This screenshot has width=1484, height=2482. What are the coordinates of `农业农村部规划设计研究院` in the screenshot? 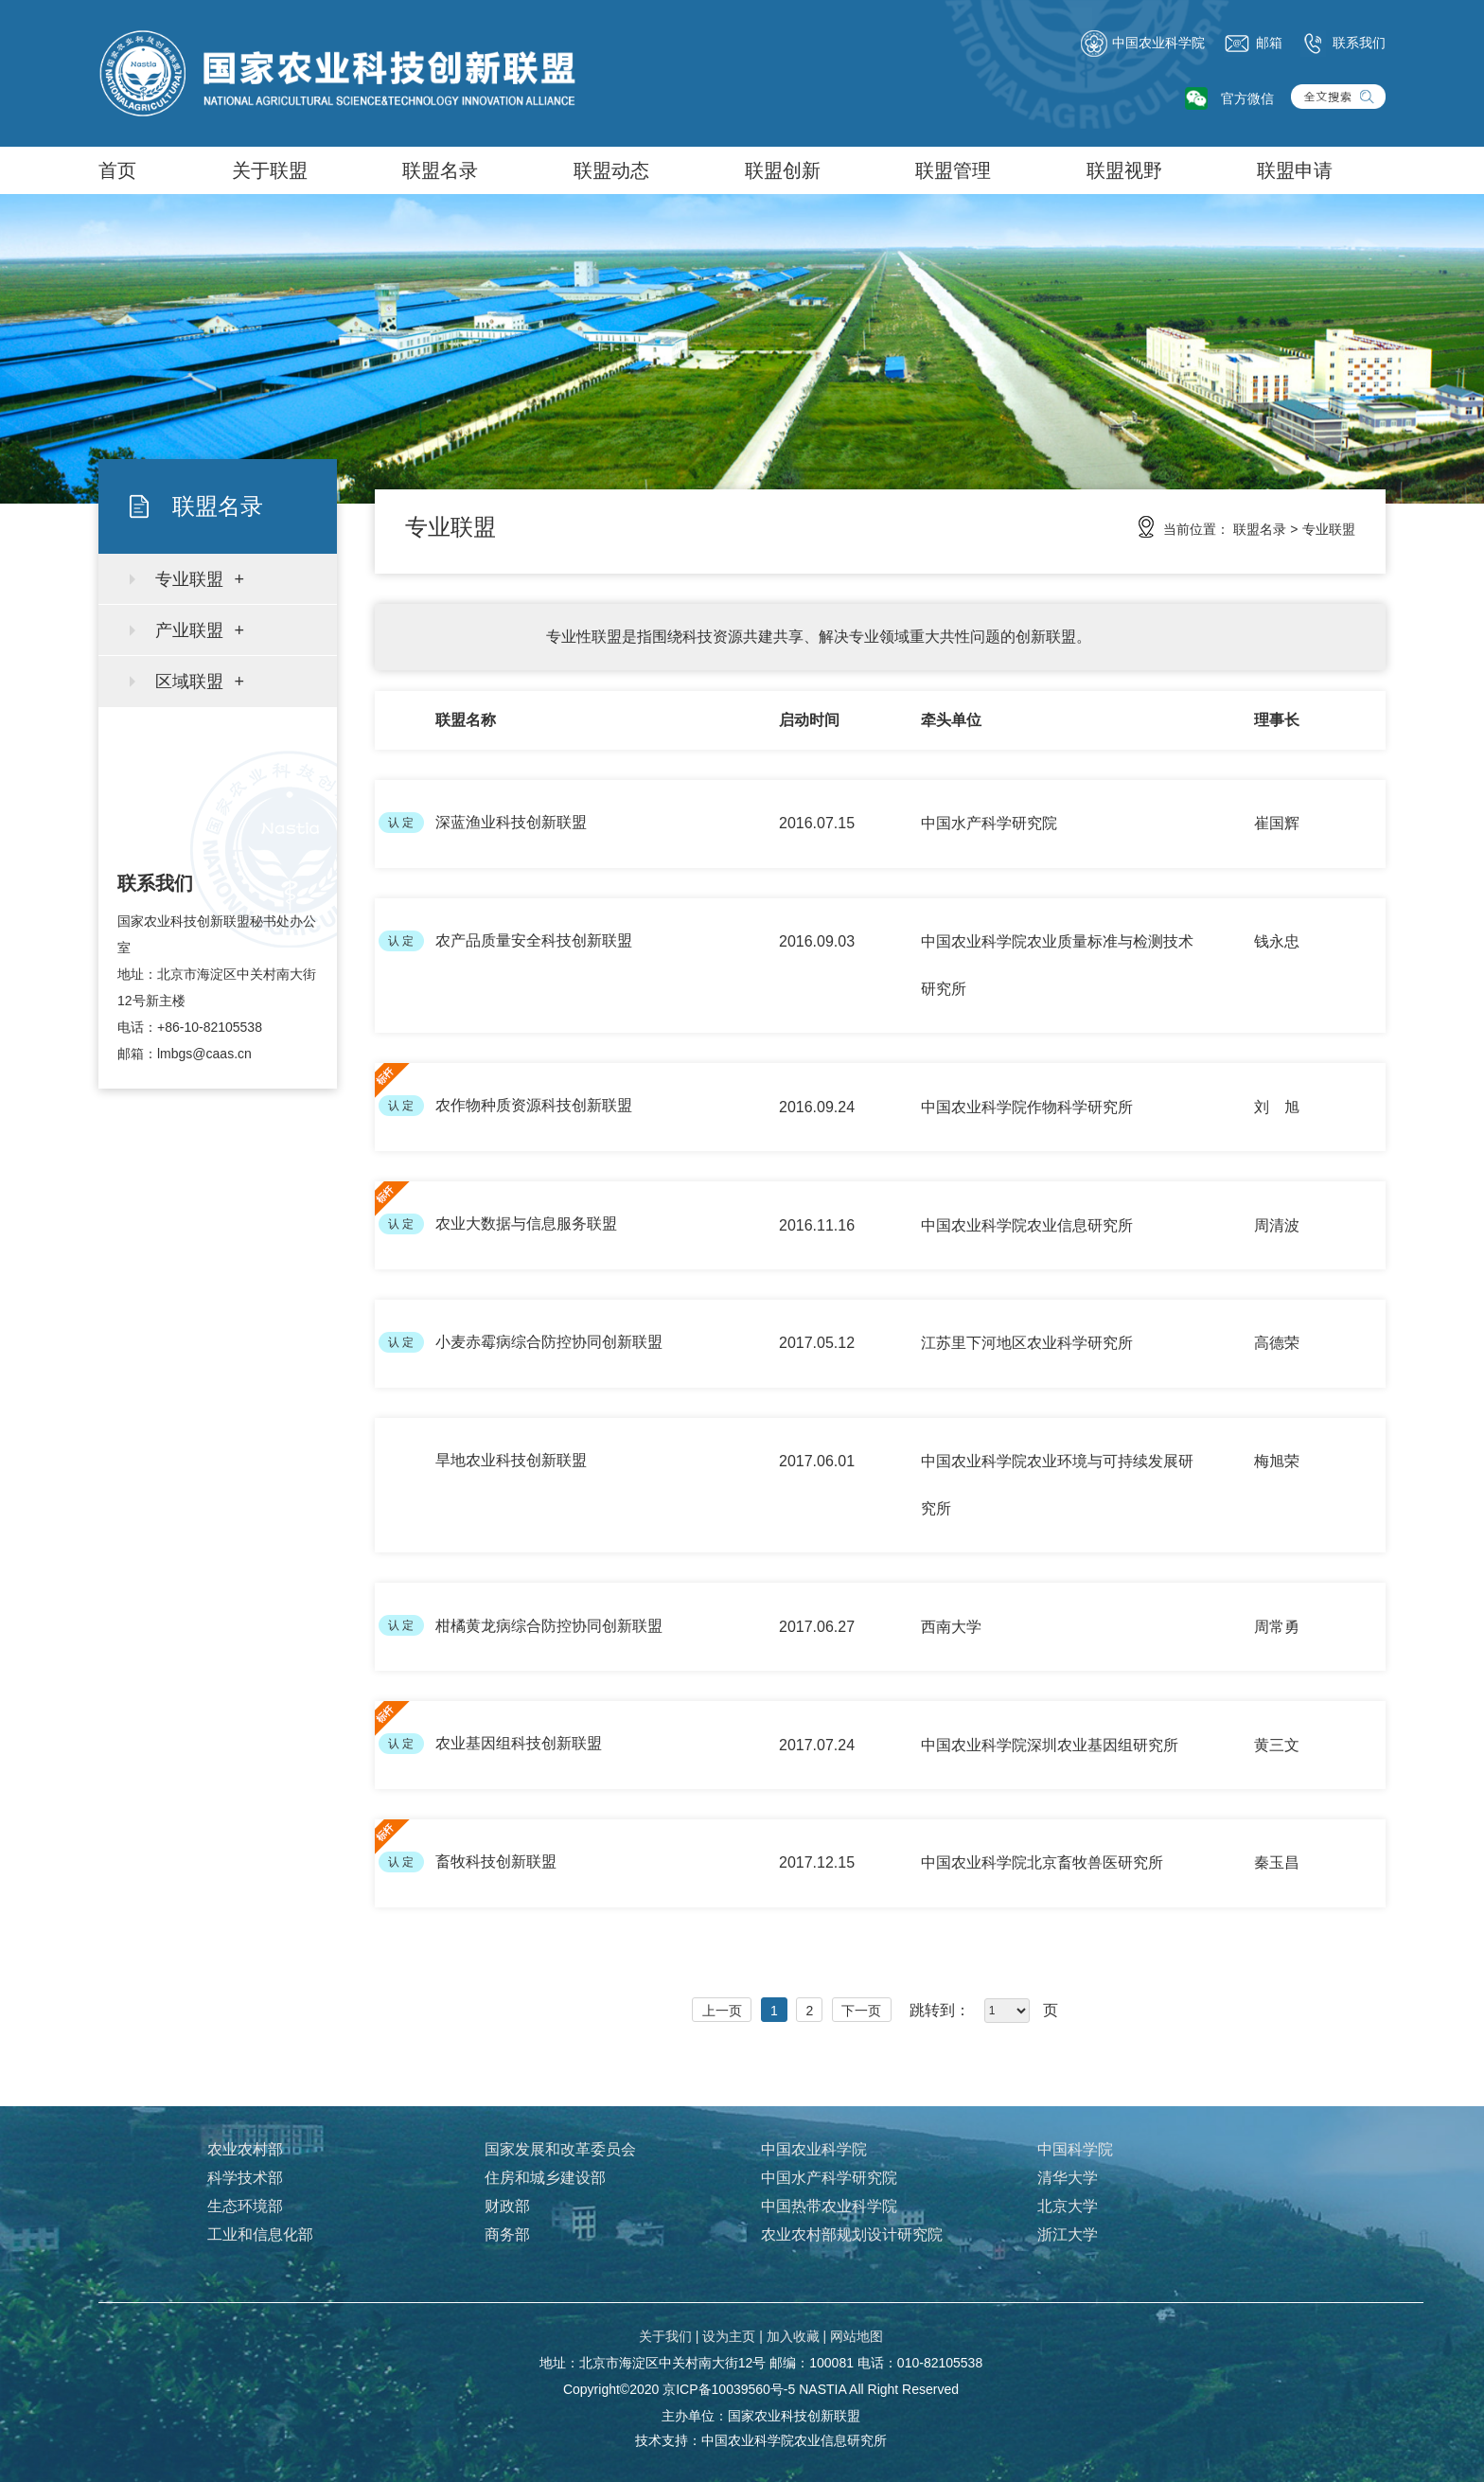 It's located at (852, 2234).